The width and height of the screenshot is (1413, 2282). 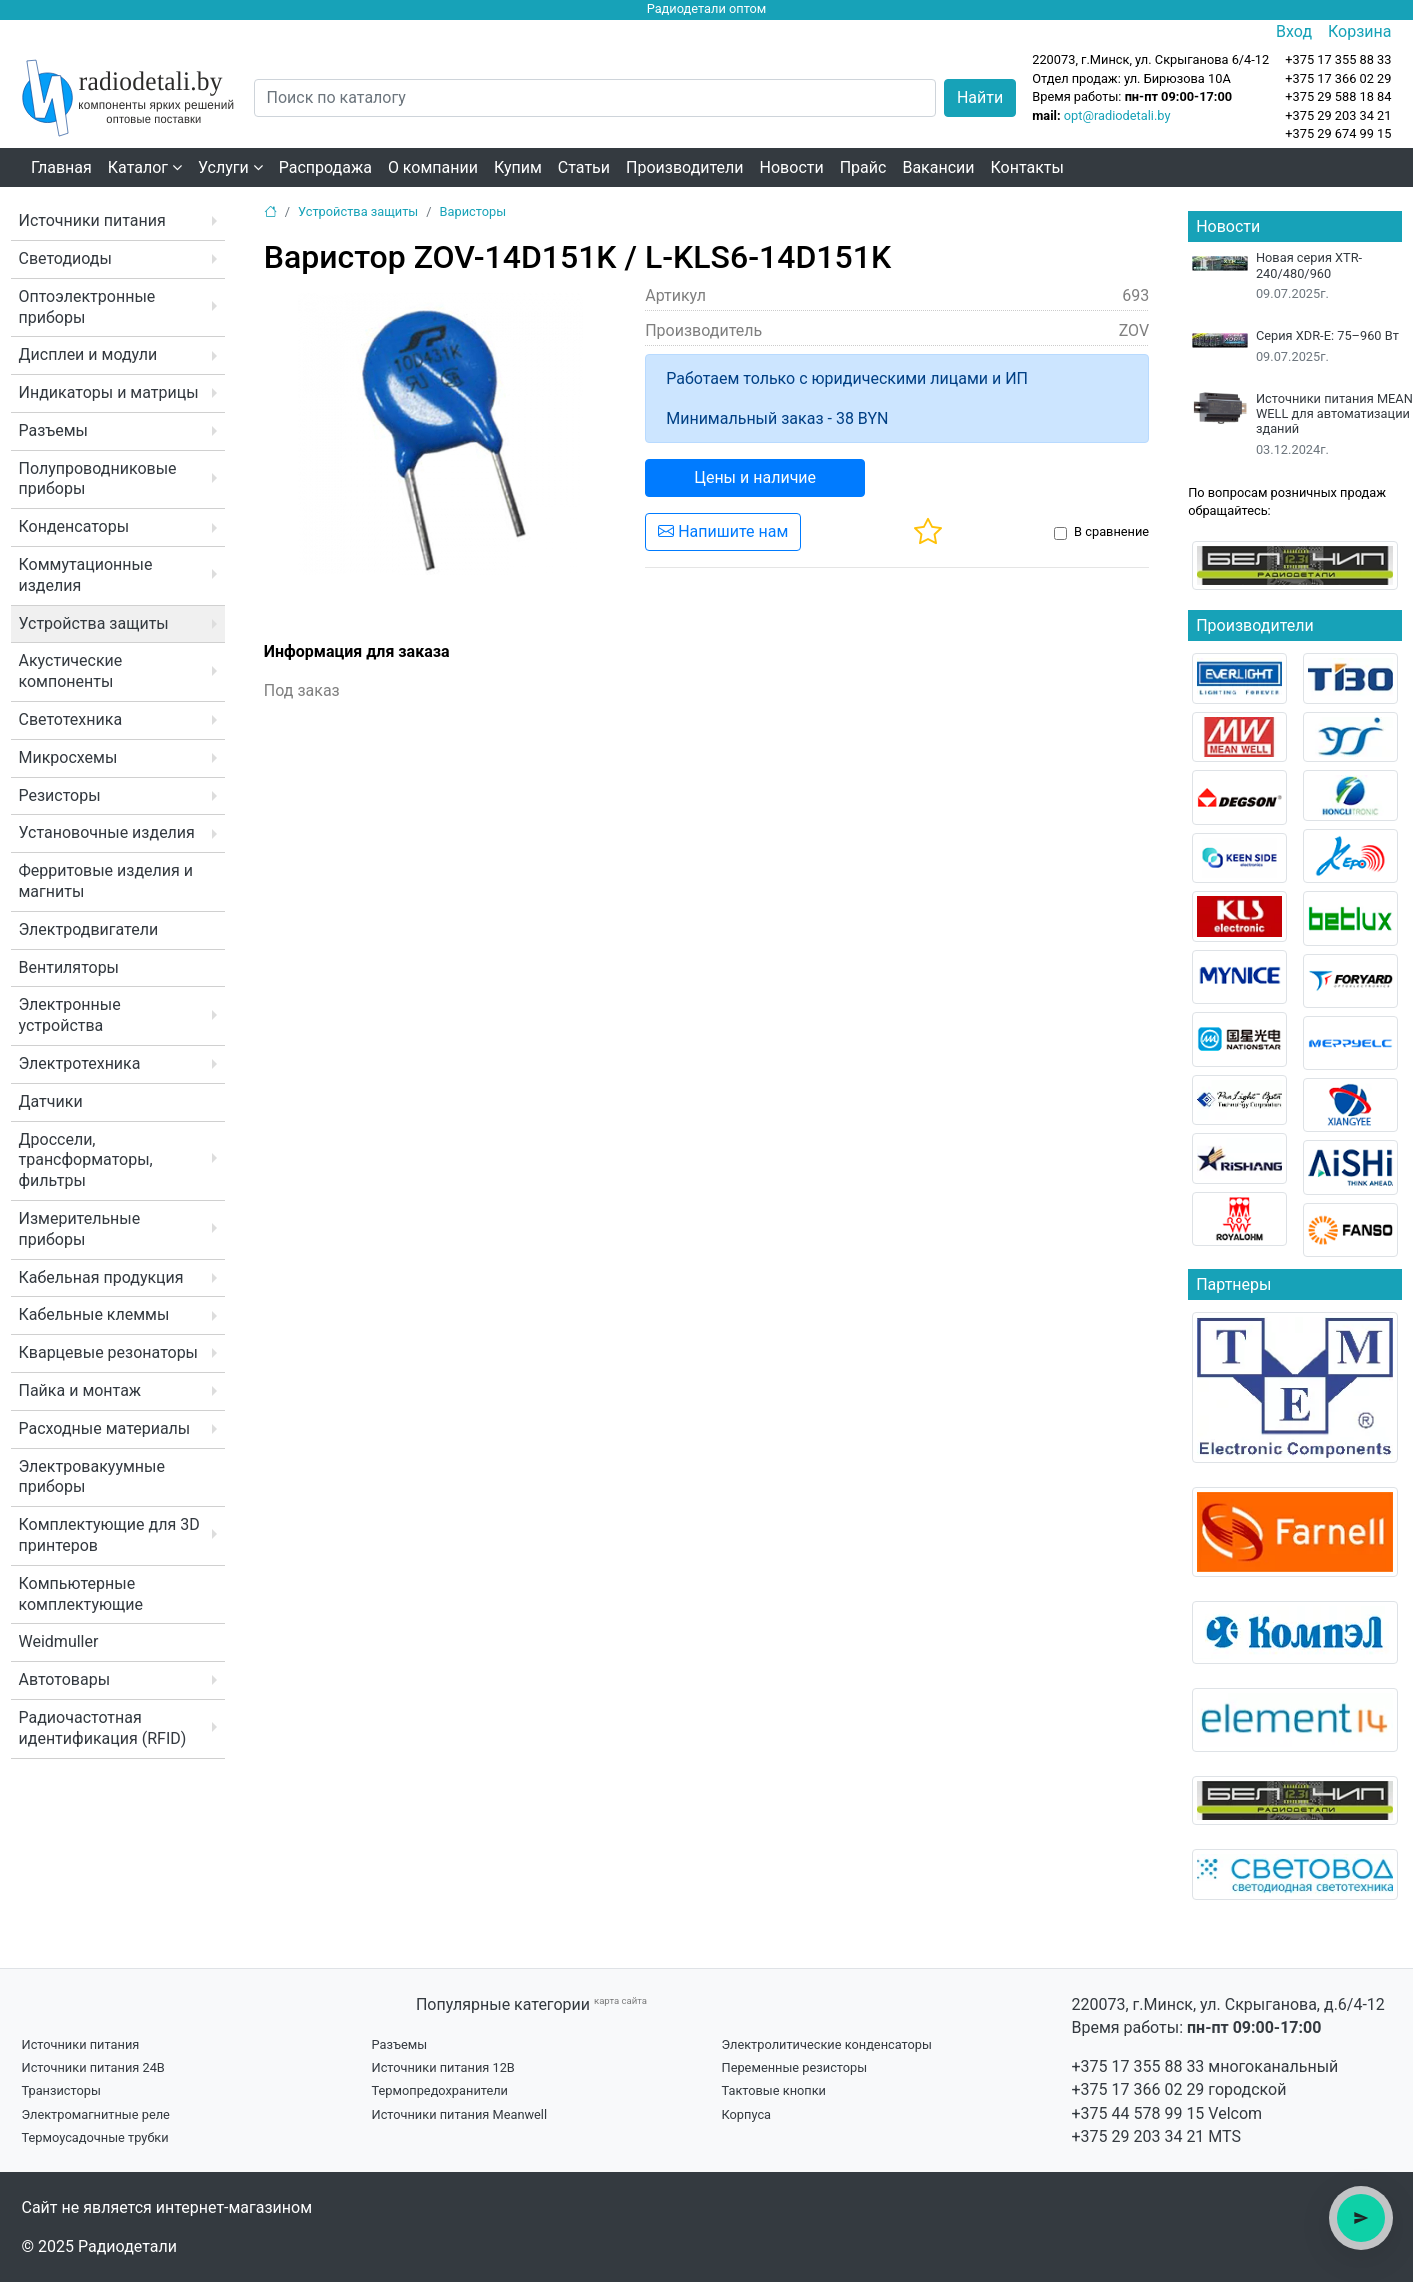 What do you see at coordinates (101, 1277) in the screenshot?
I see `Кабельная продукция` at bounding box center [101, 1277].